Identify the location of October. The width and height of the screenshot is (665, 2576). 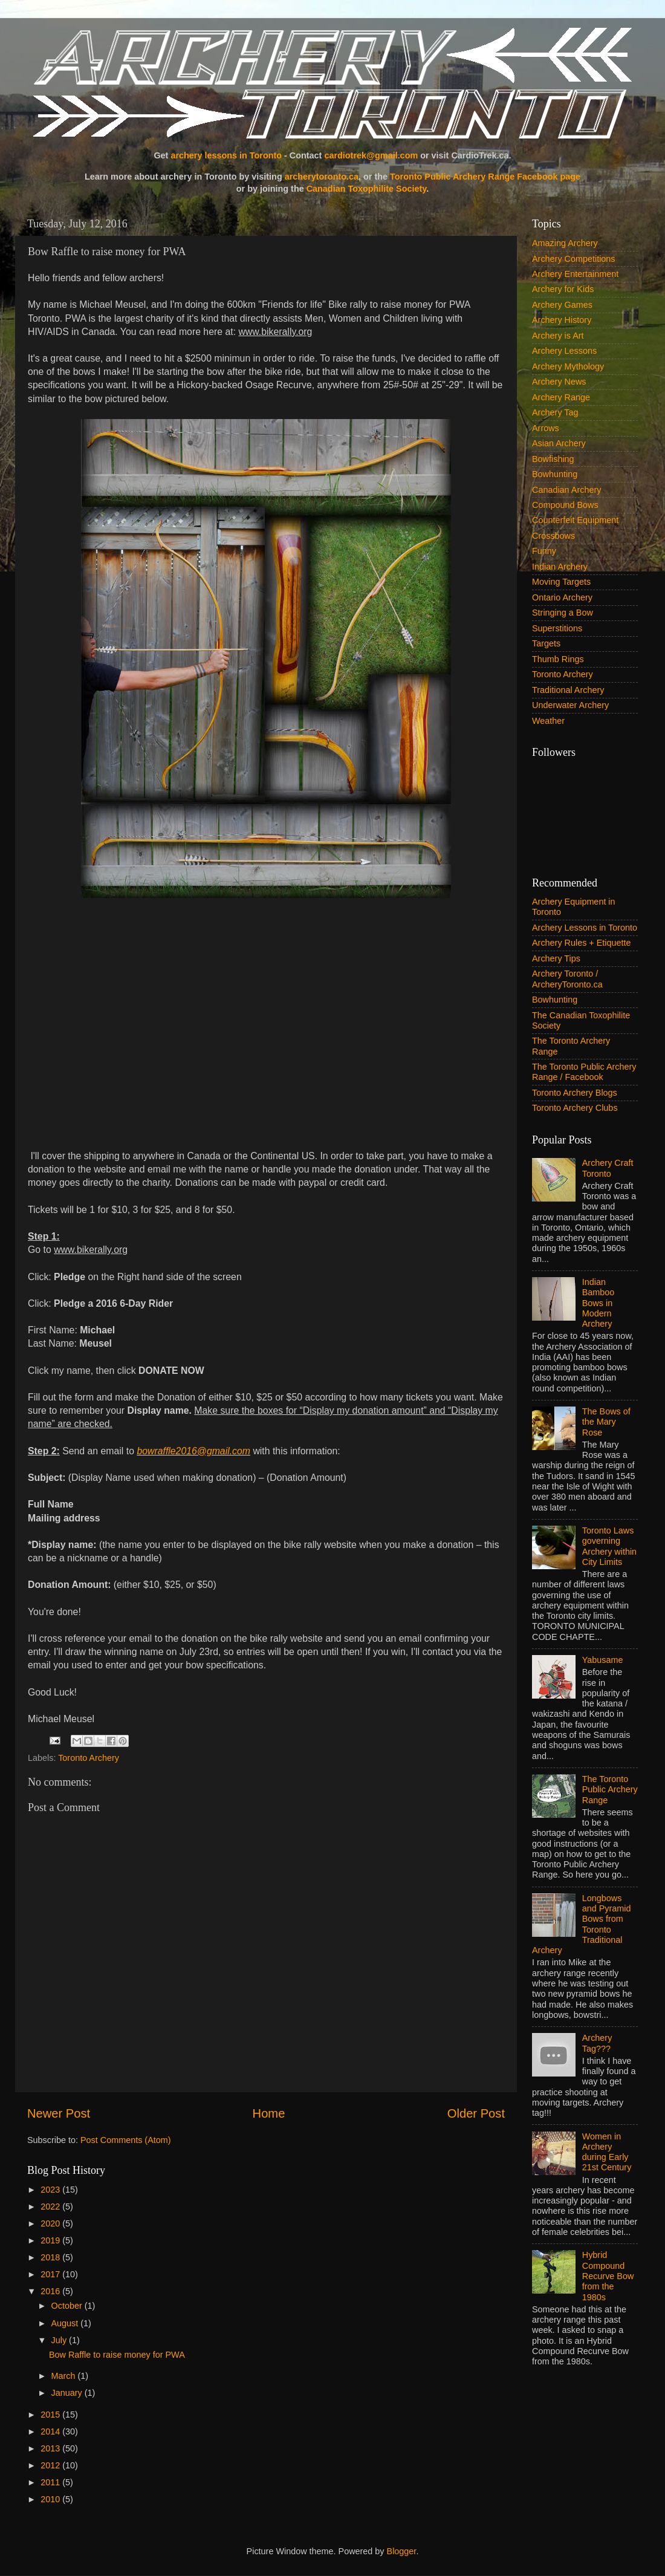
(68, 2306).